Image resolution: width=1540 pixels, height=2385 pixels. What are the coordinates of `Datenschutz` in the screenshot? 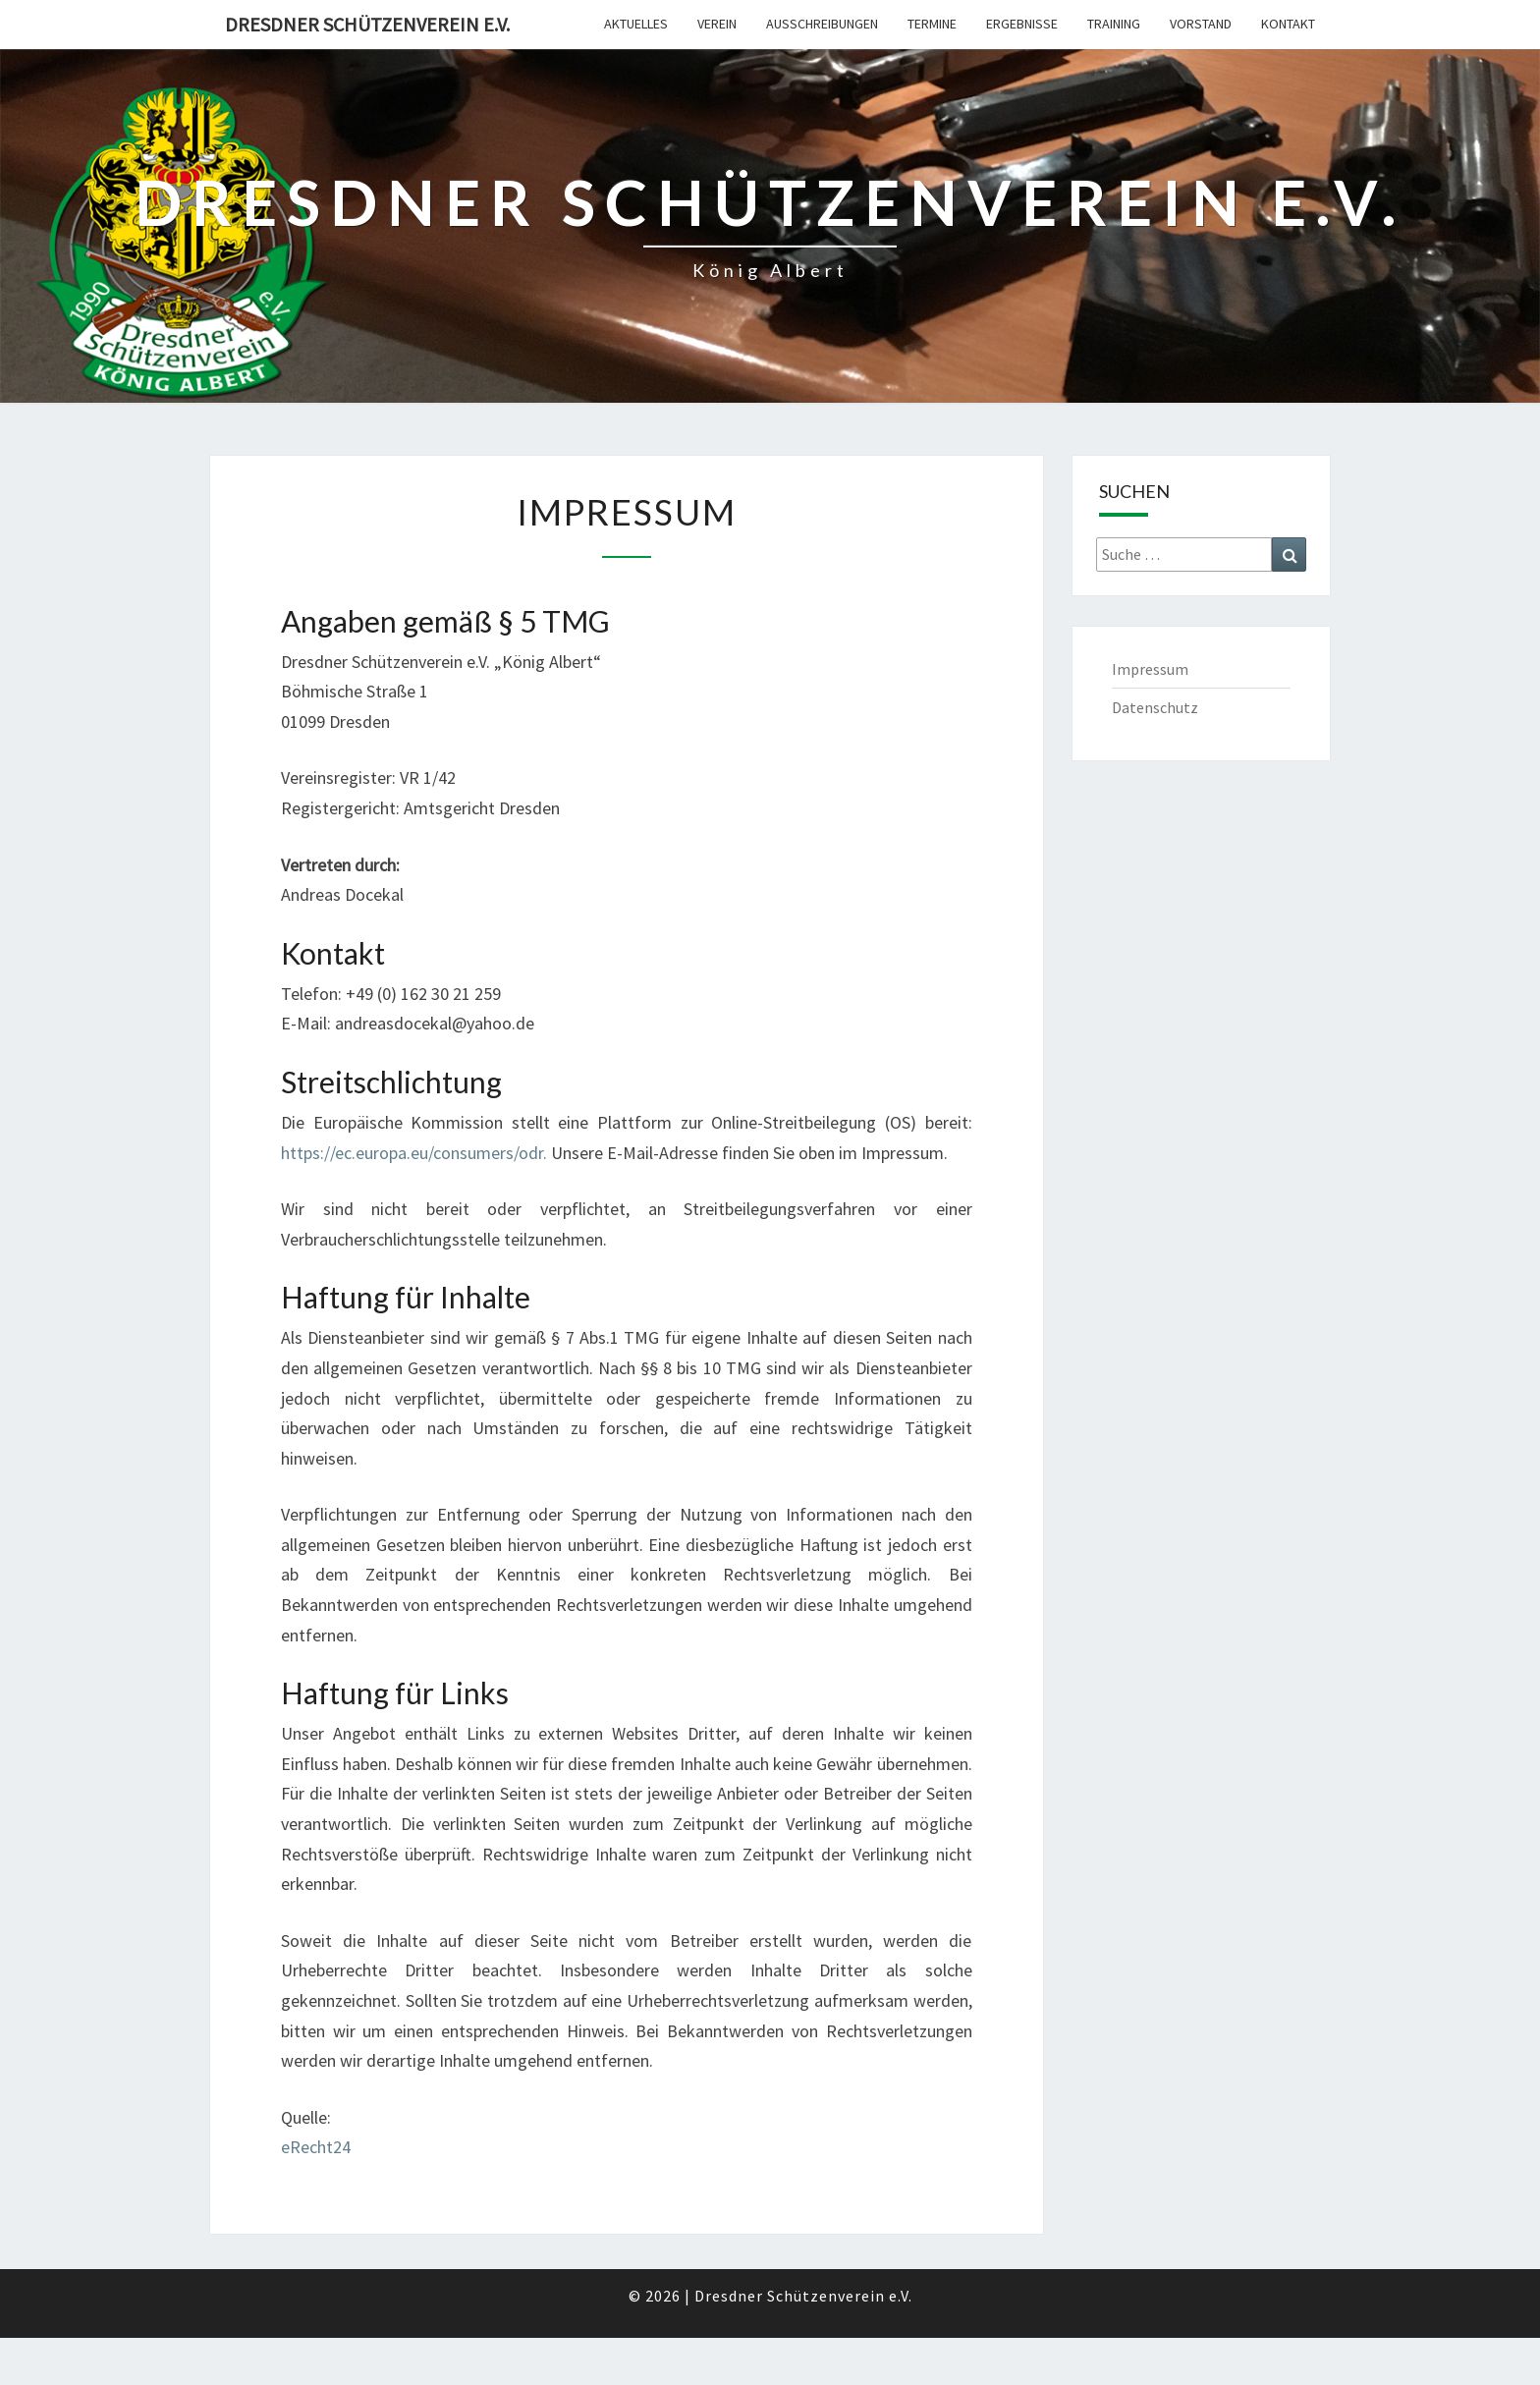 It's located at (1155, 707).